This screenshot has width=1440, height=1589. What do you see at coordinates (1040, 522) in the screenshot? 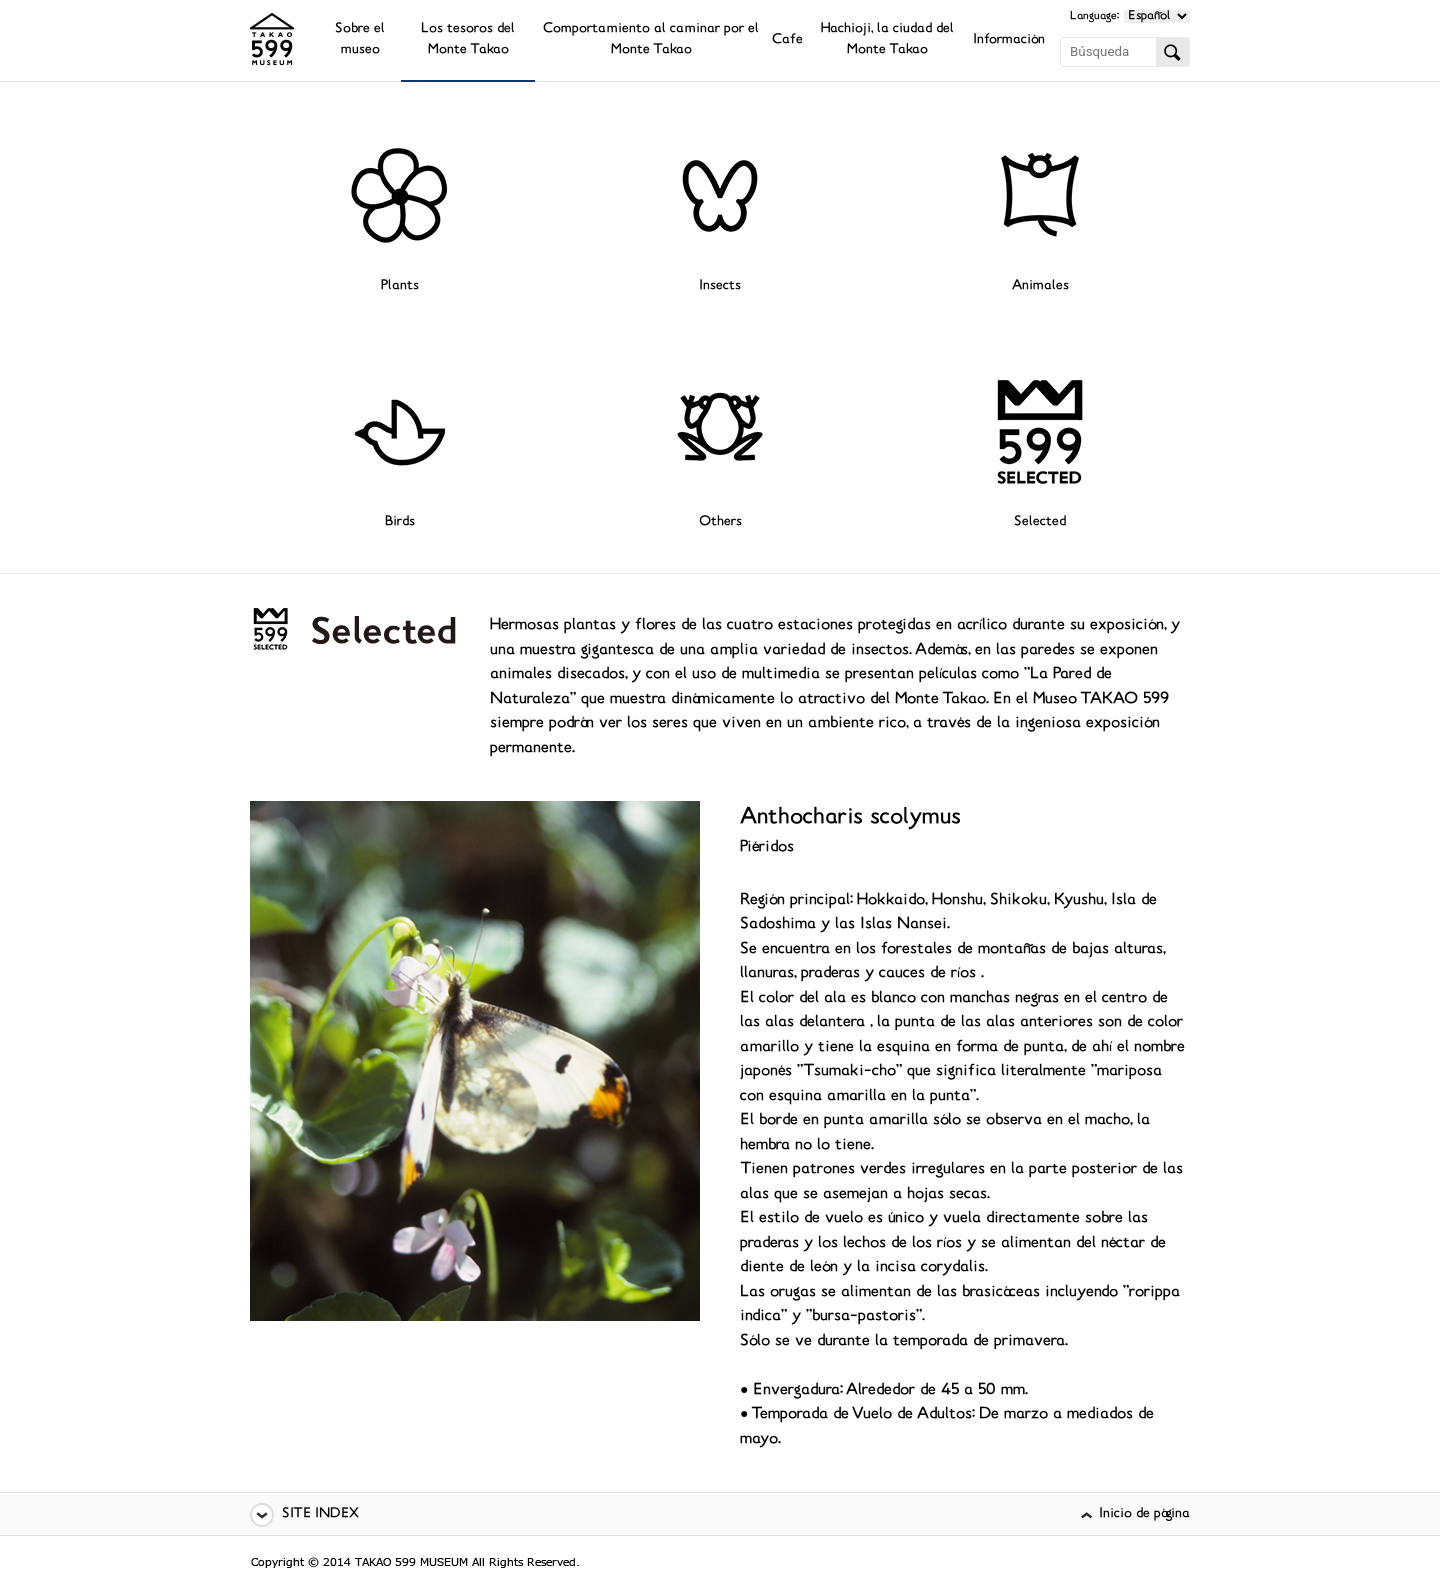
I see `Selected` at bounding box center [1040, 522].